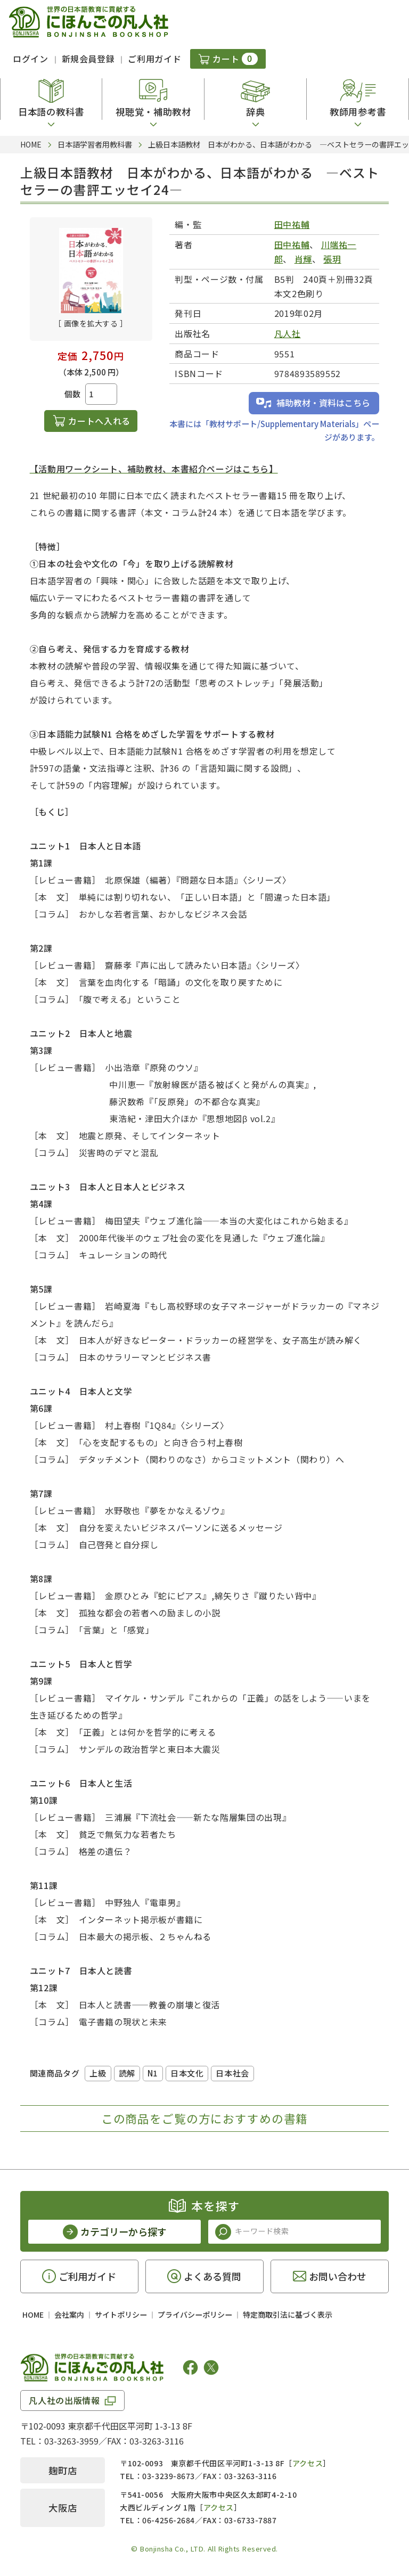 The height and width of the screenshot is (2576, 409). Describe the element at coordinates (287, 333) in the screenshot. I see `凡人社` at that location.